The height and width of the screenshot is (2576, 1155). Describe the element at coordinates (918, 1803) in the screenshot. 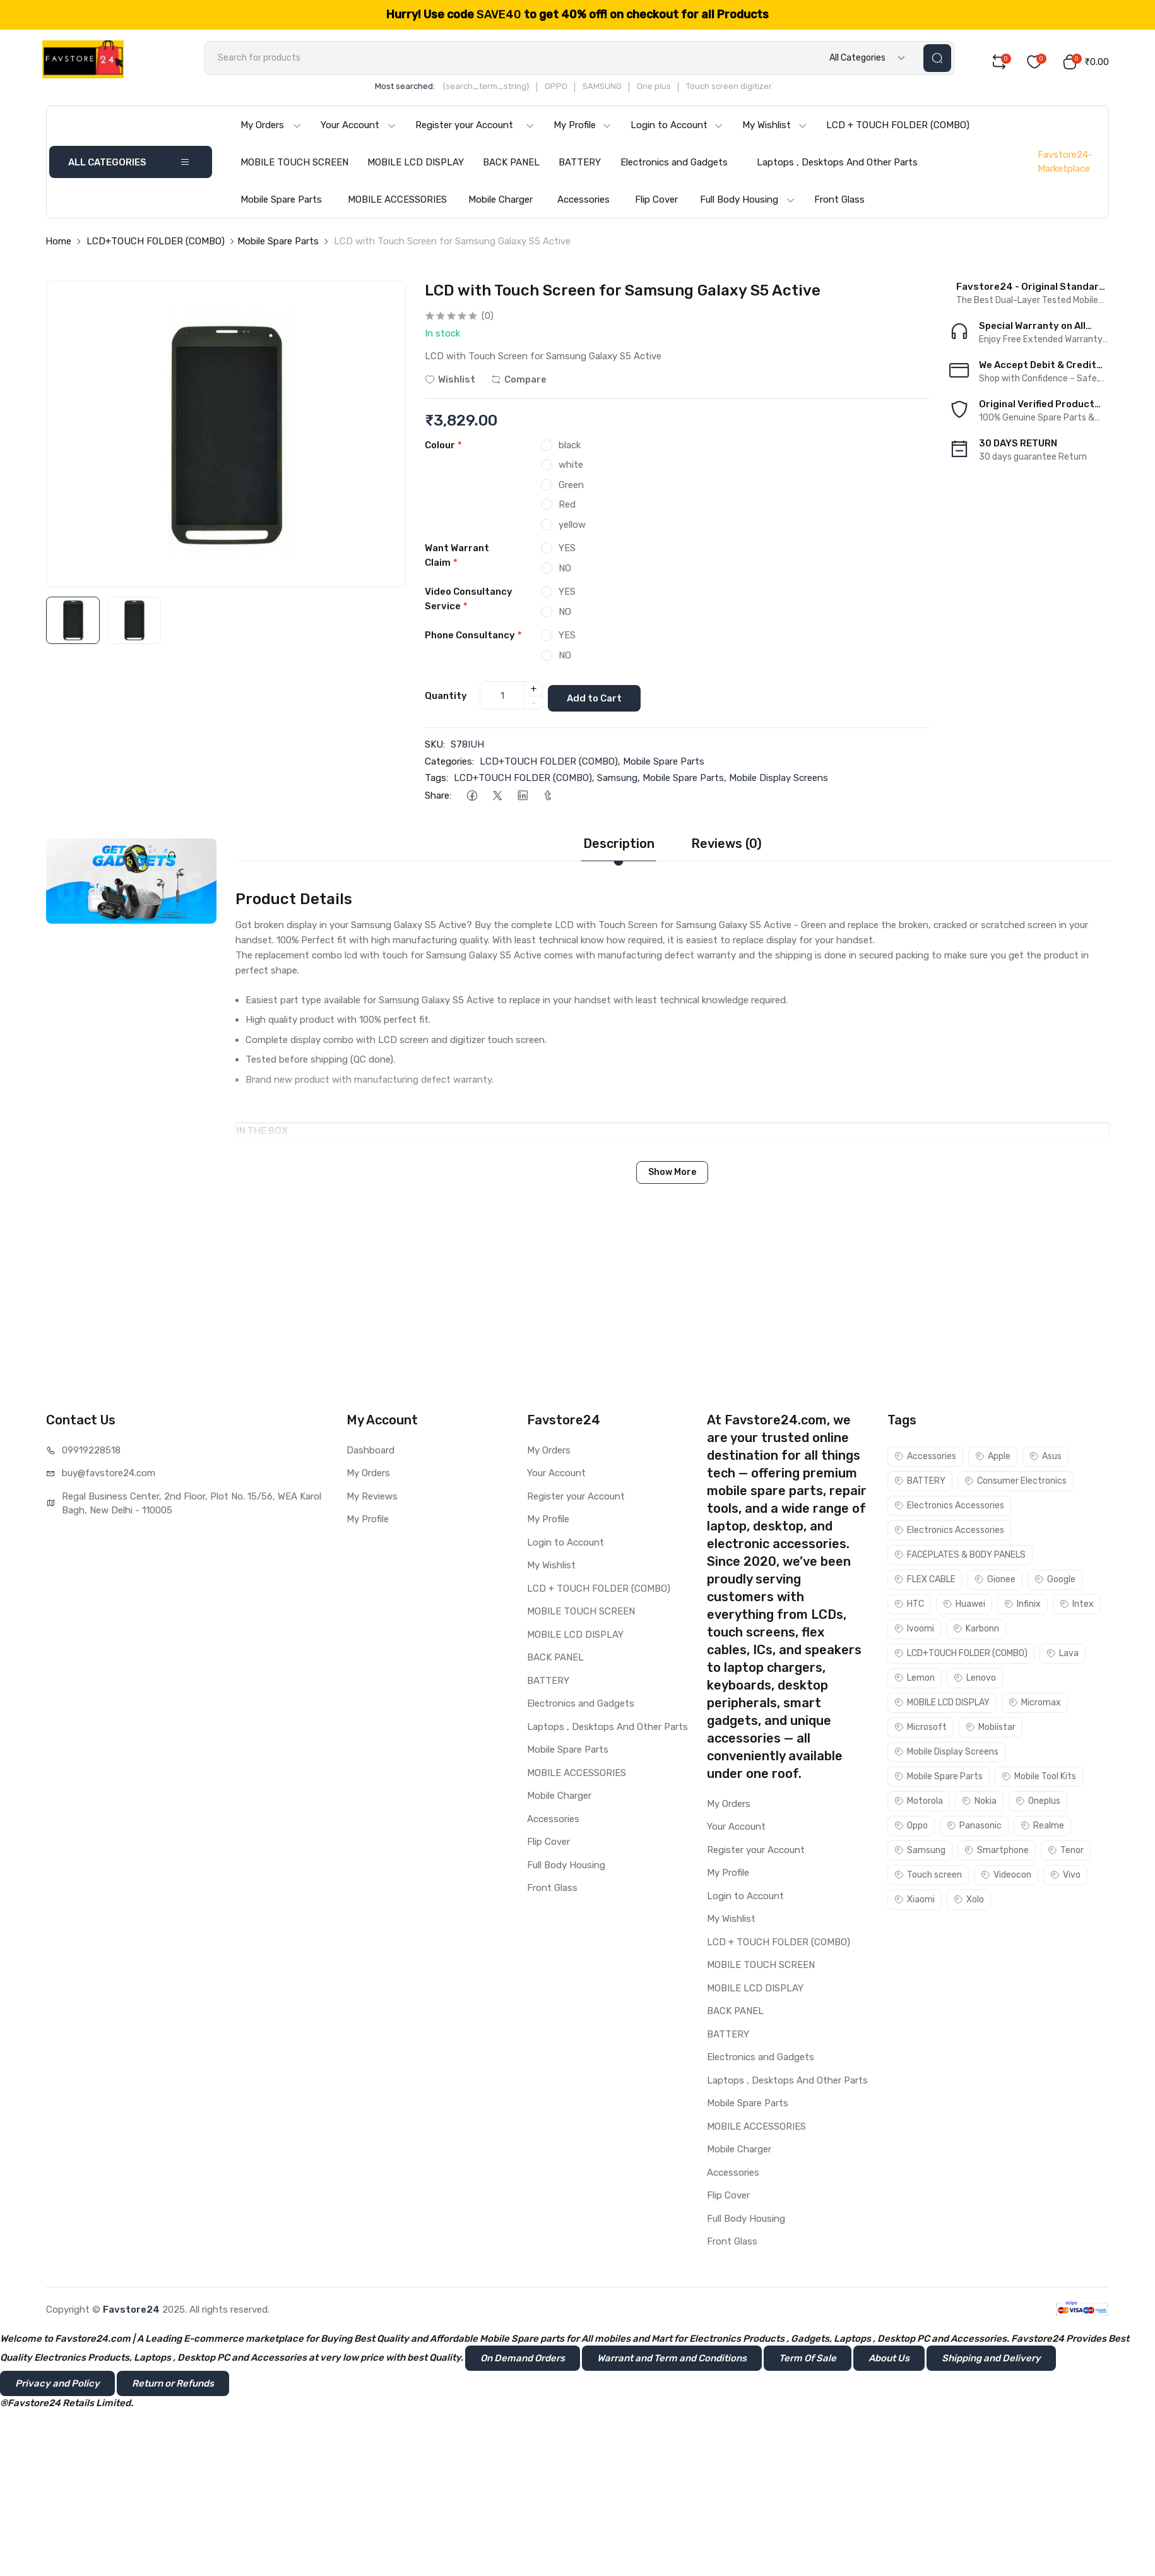

I see `Motorola` at that location.